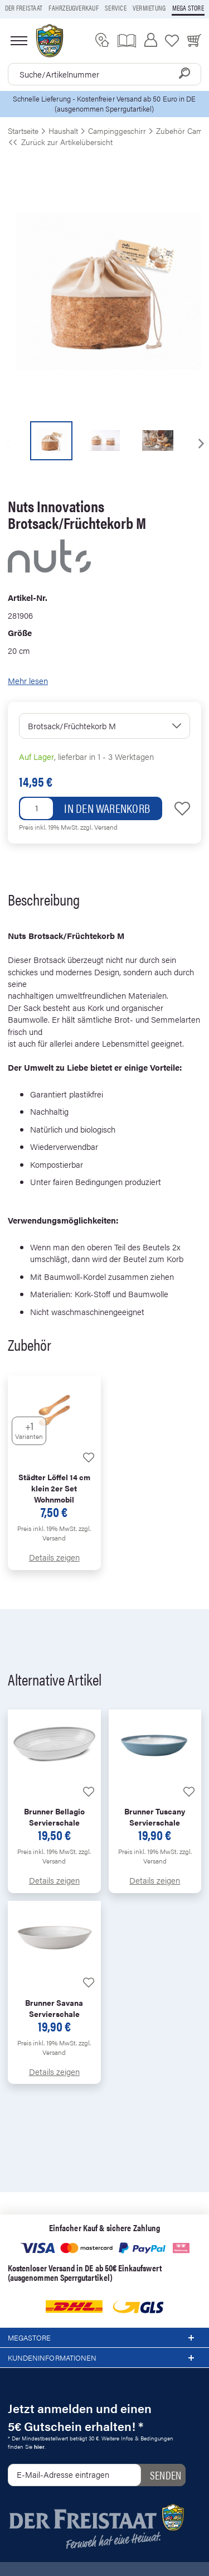 Image resolution: width=209 pixels, height=2576 pixels. I want to click on Zurück zur Artikelübersicht, so click(60, 141).